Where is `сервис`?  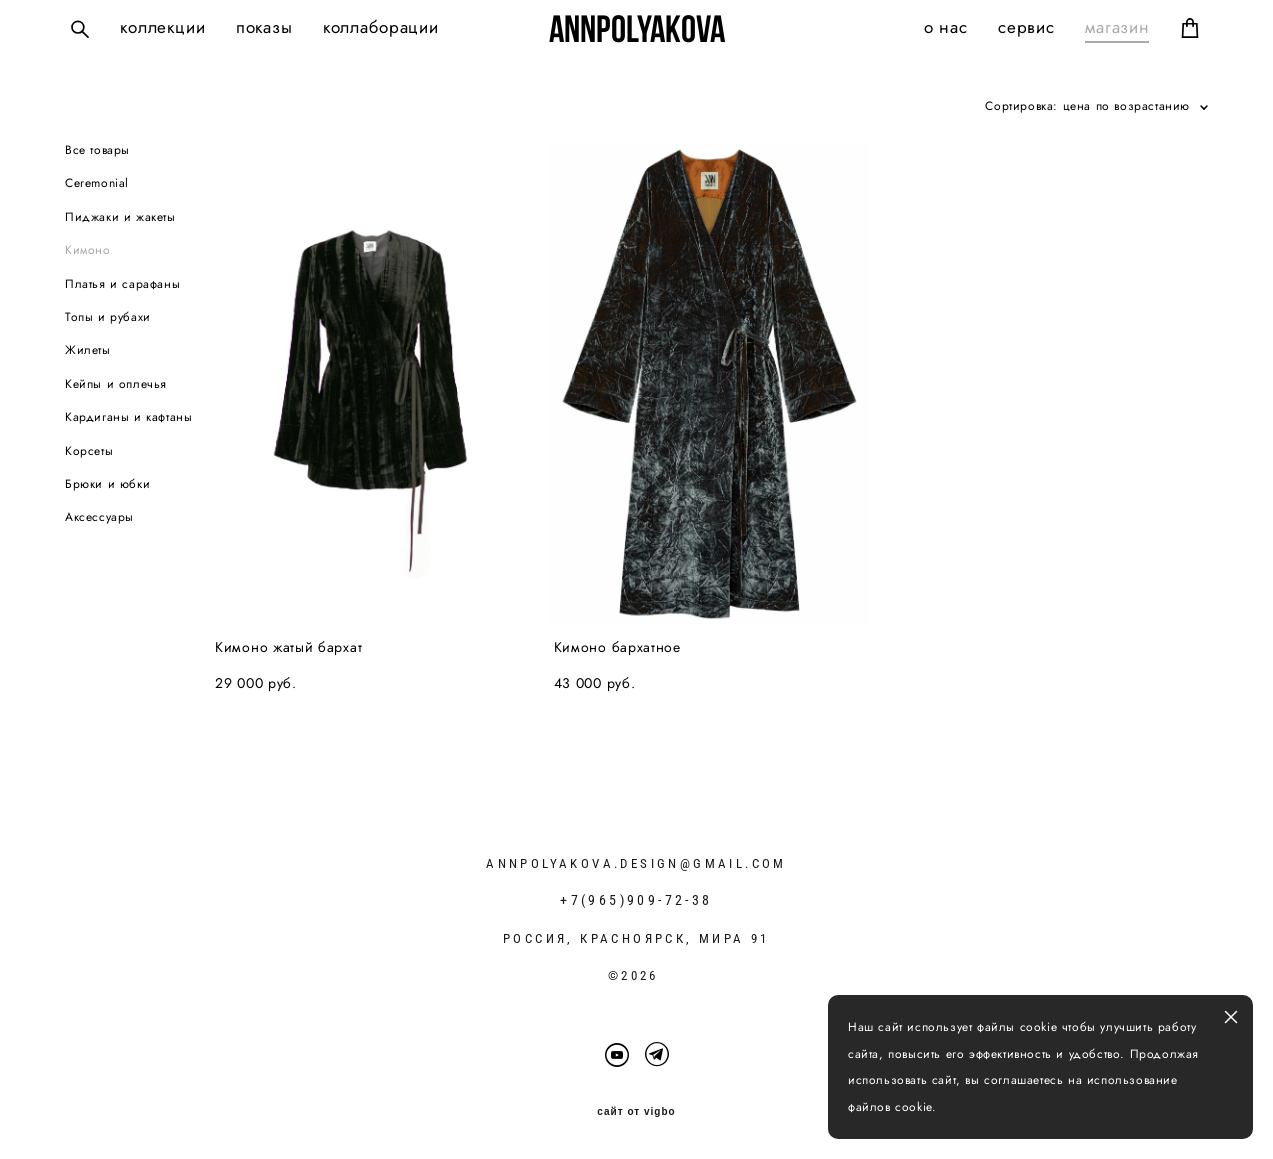
сервис is located at coordinates (1026, 27).